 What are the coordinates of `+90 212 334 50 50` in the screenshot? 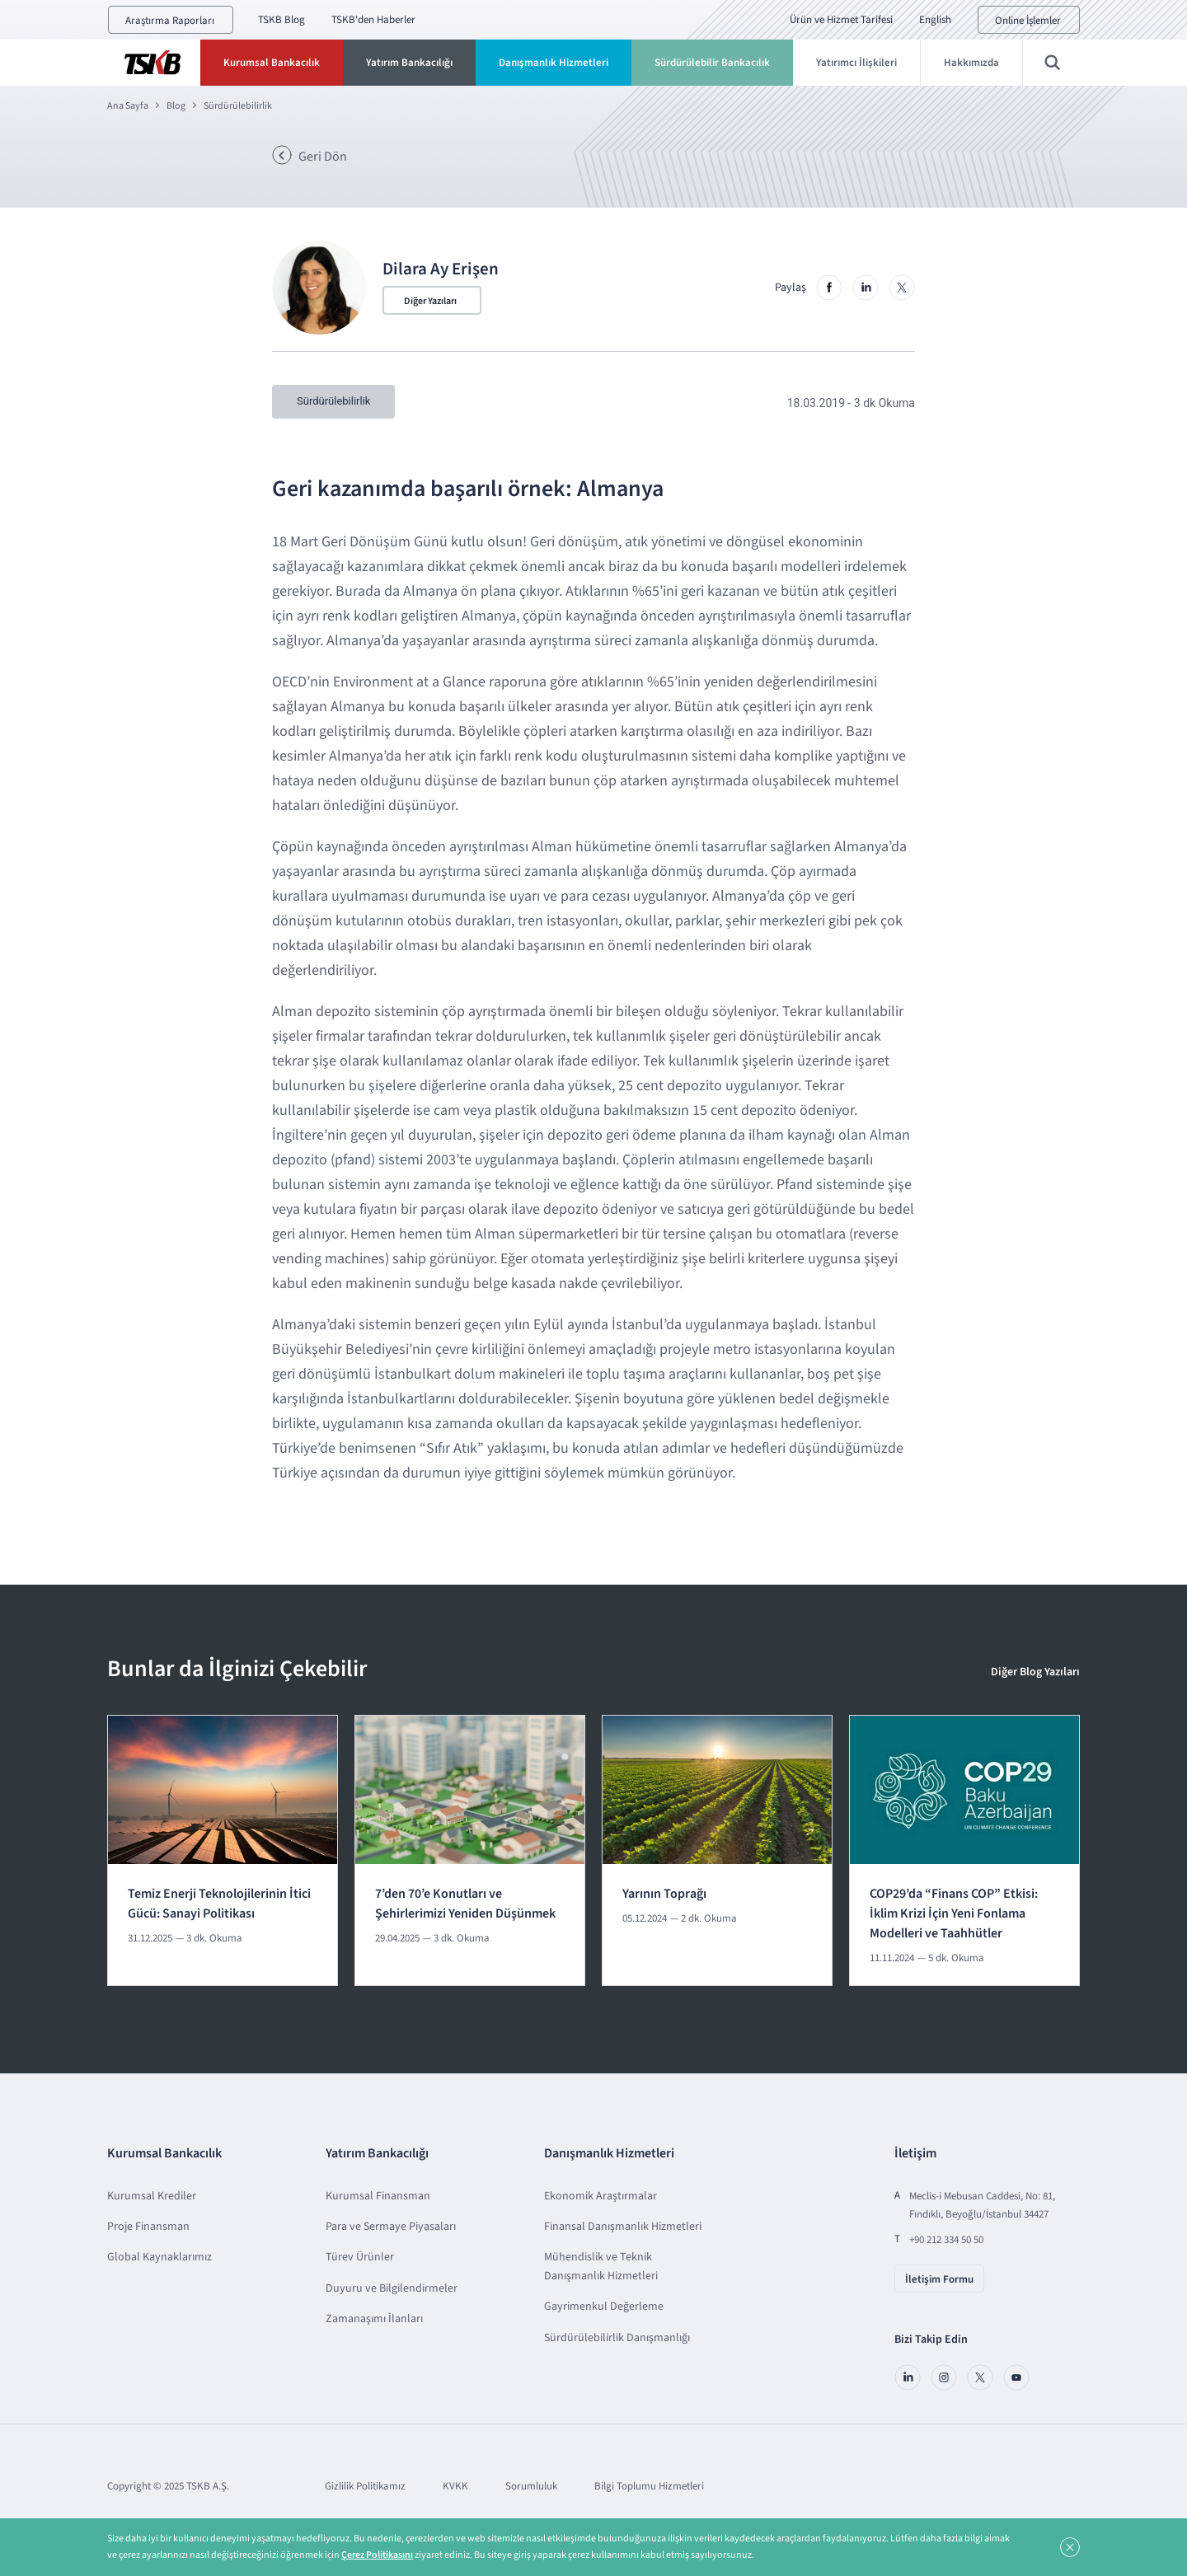 It's located at (946, 2237).